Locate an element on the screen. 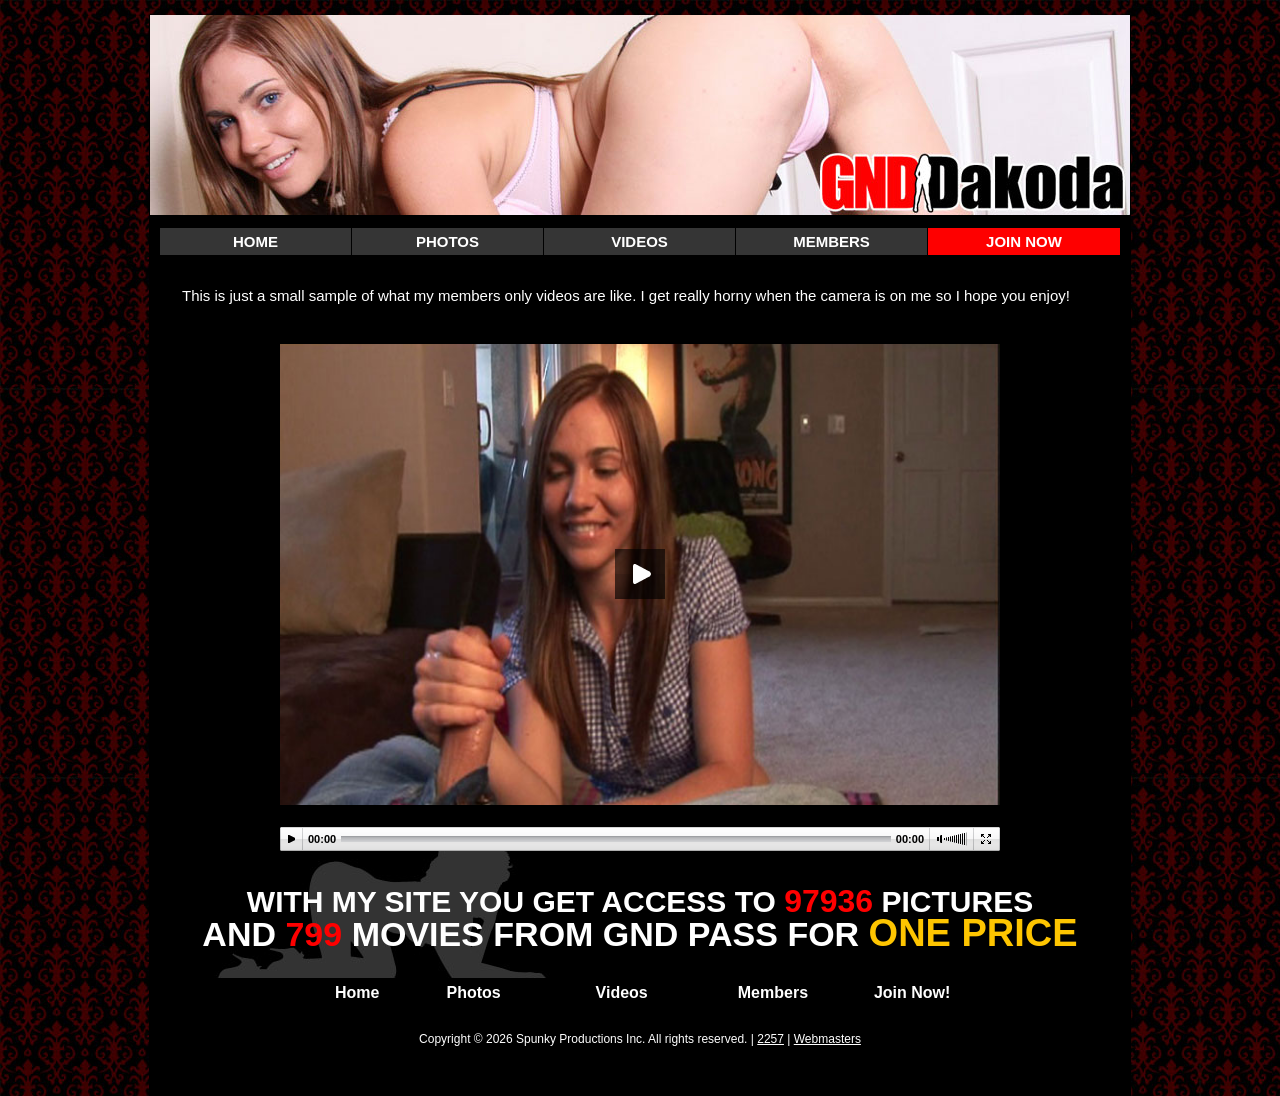  MEMBERS is located at coordinates (831, 241).